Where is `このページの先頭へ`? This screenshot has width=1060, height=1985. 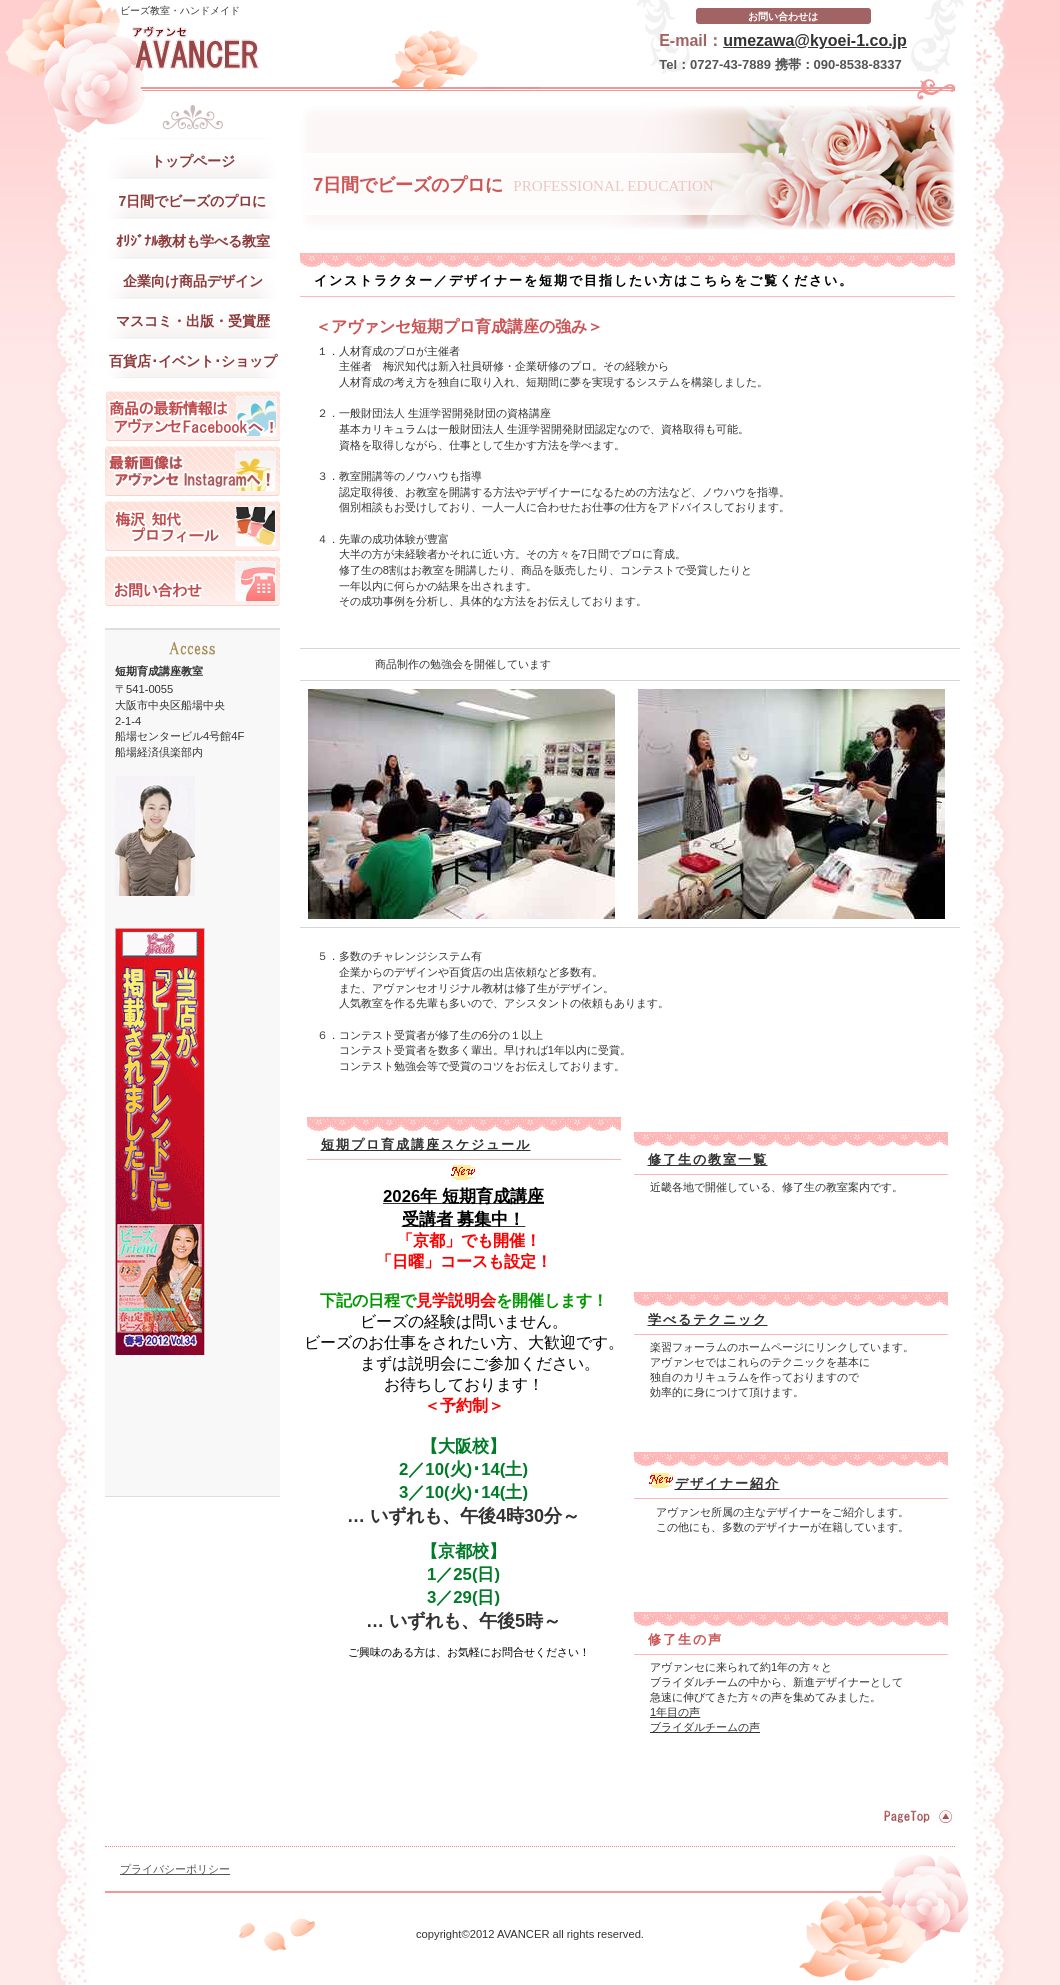 このページの先頭へ is located at coordinates (915, 1816).